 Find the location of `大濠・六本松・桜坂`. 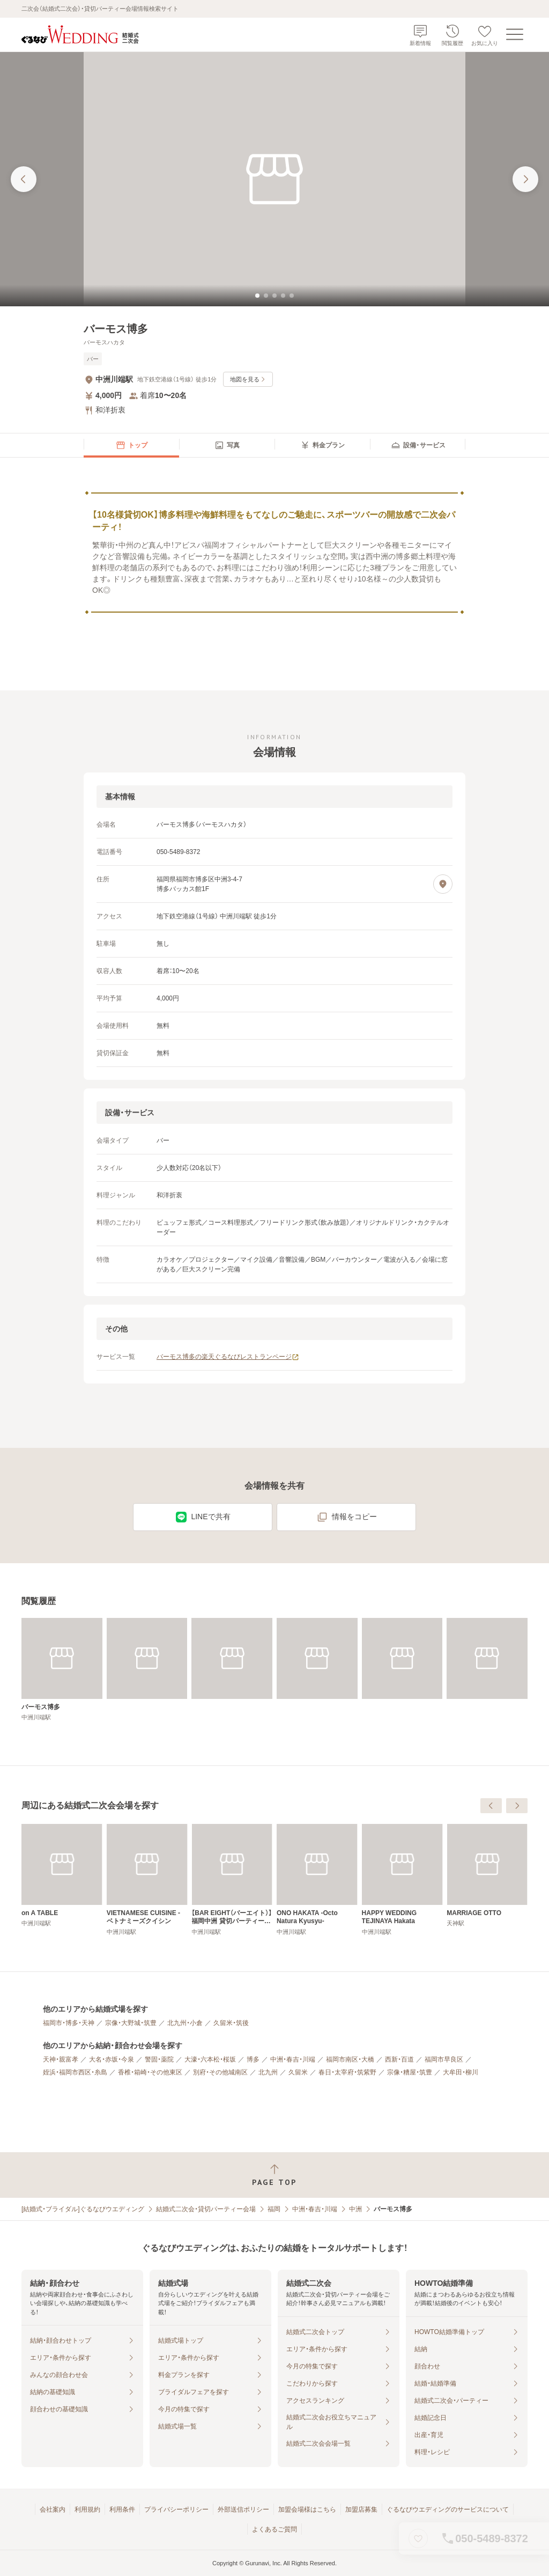

大濠・六本松・桜坂 is located at coordinates (210, 2059).